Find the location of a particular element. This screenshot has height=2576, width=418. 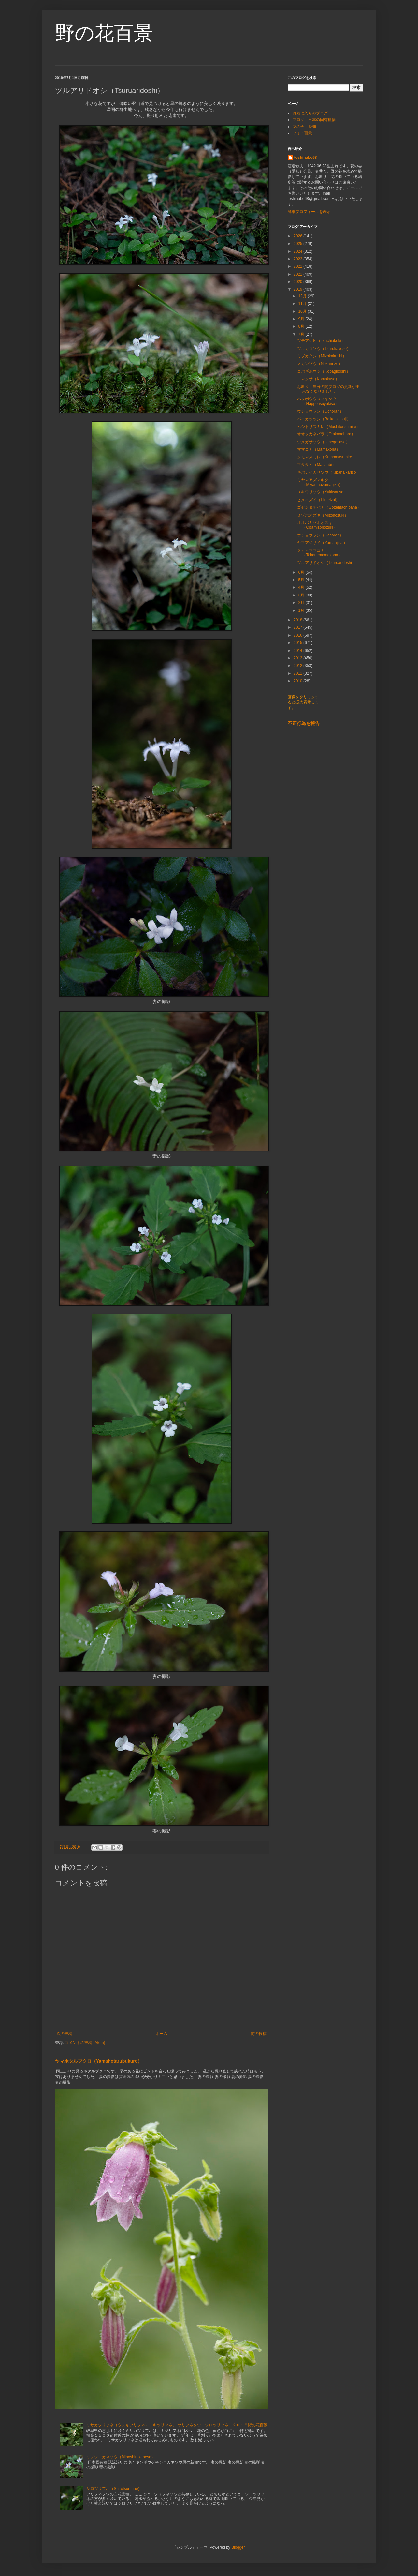

ウメガサソウ（Umegasaso） is located at coordinates (323, 442).